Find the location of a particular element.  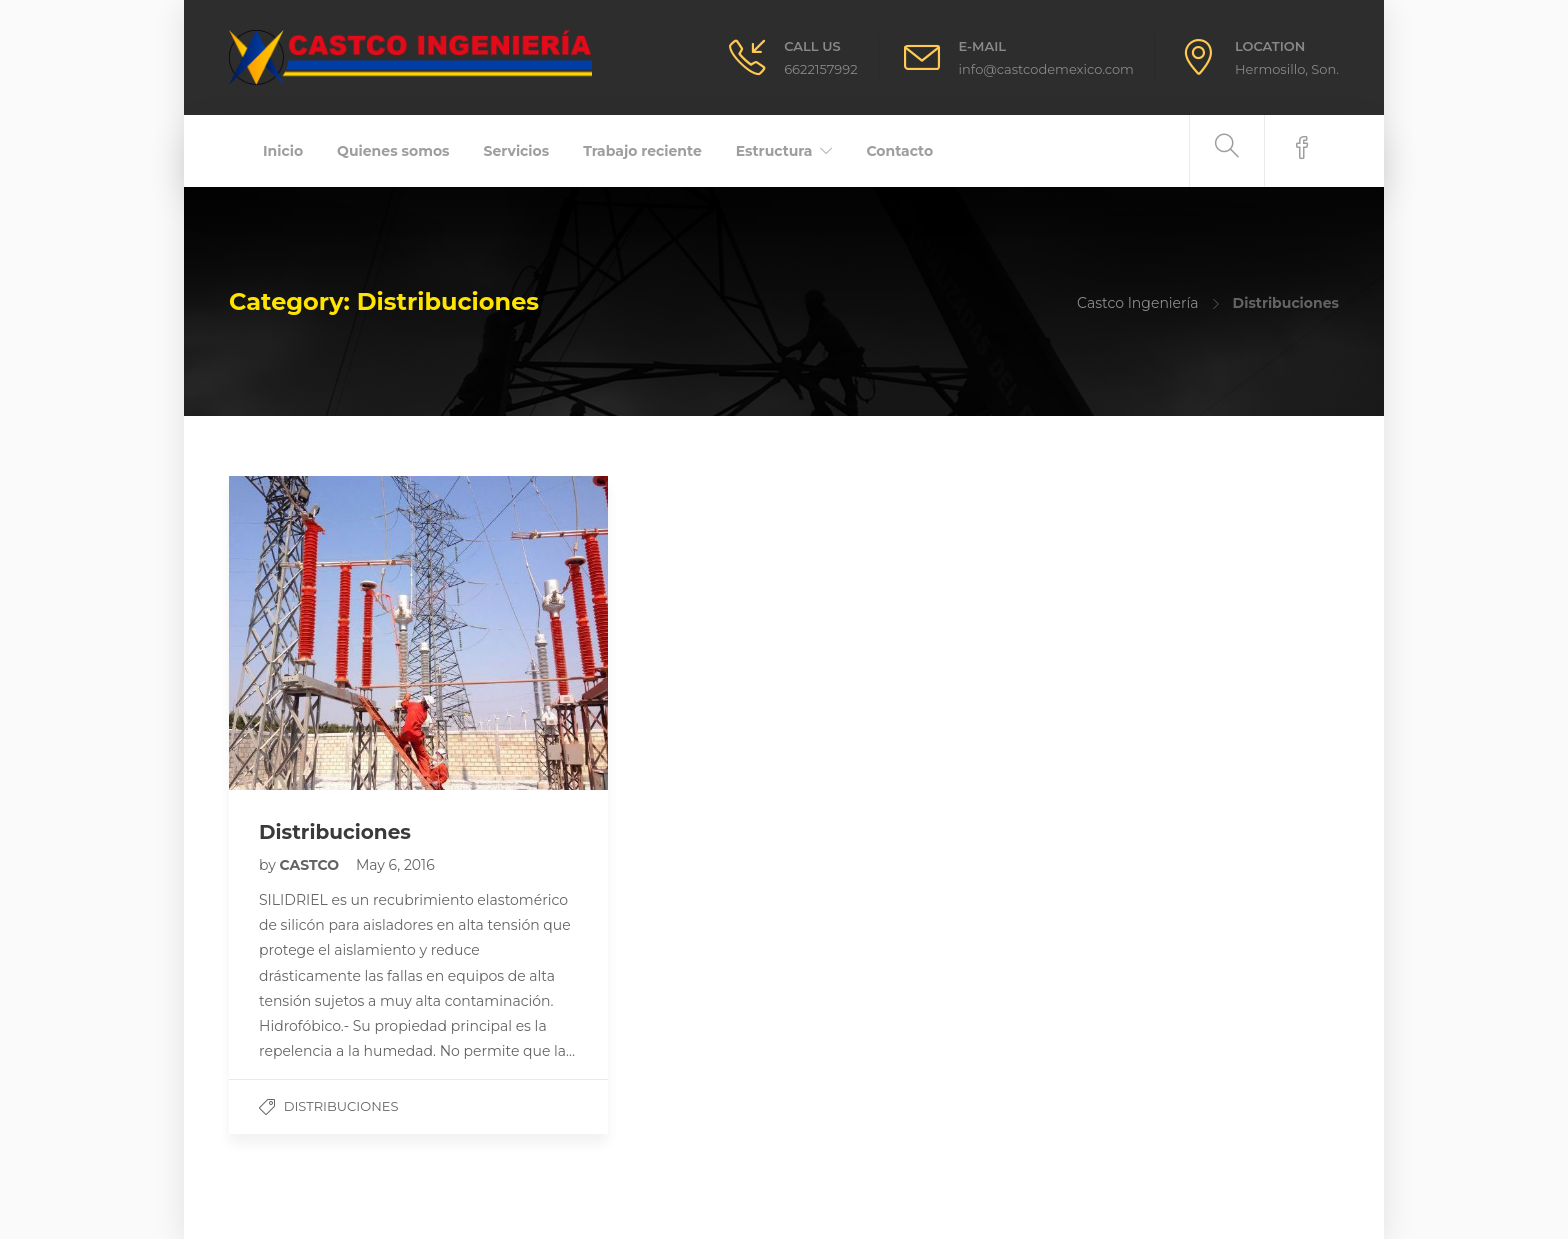

Contacto is located at coordinates (899, 151).